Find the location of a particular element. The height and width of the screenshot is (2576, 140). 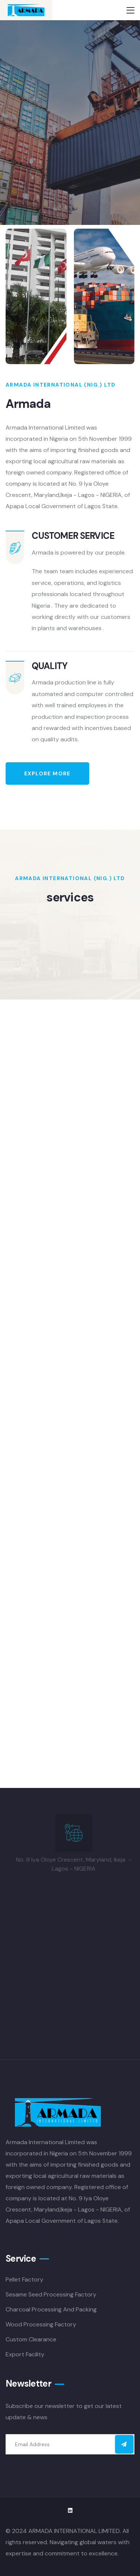

Charcoal Processing And Packing is located at coordinates (51, 2309).